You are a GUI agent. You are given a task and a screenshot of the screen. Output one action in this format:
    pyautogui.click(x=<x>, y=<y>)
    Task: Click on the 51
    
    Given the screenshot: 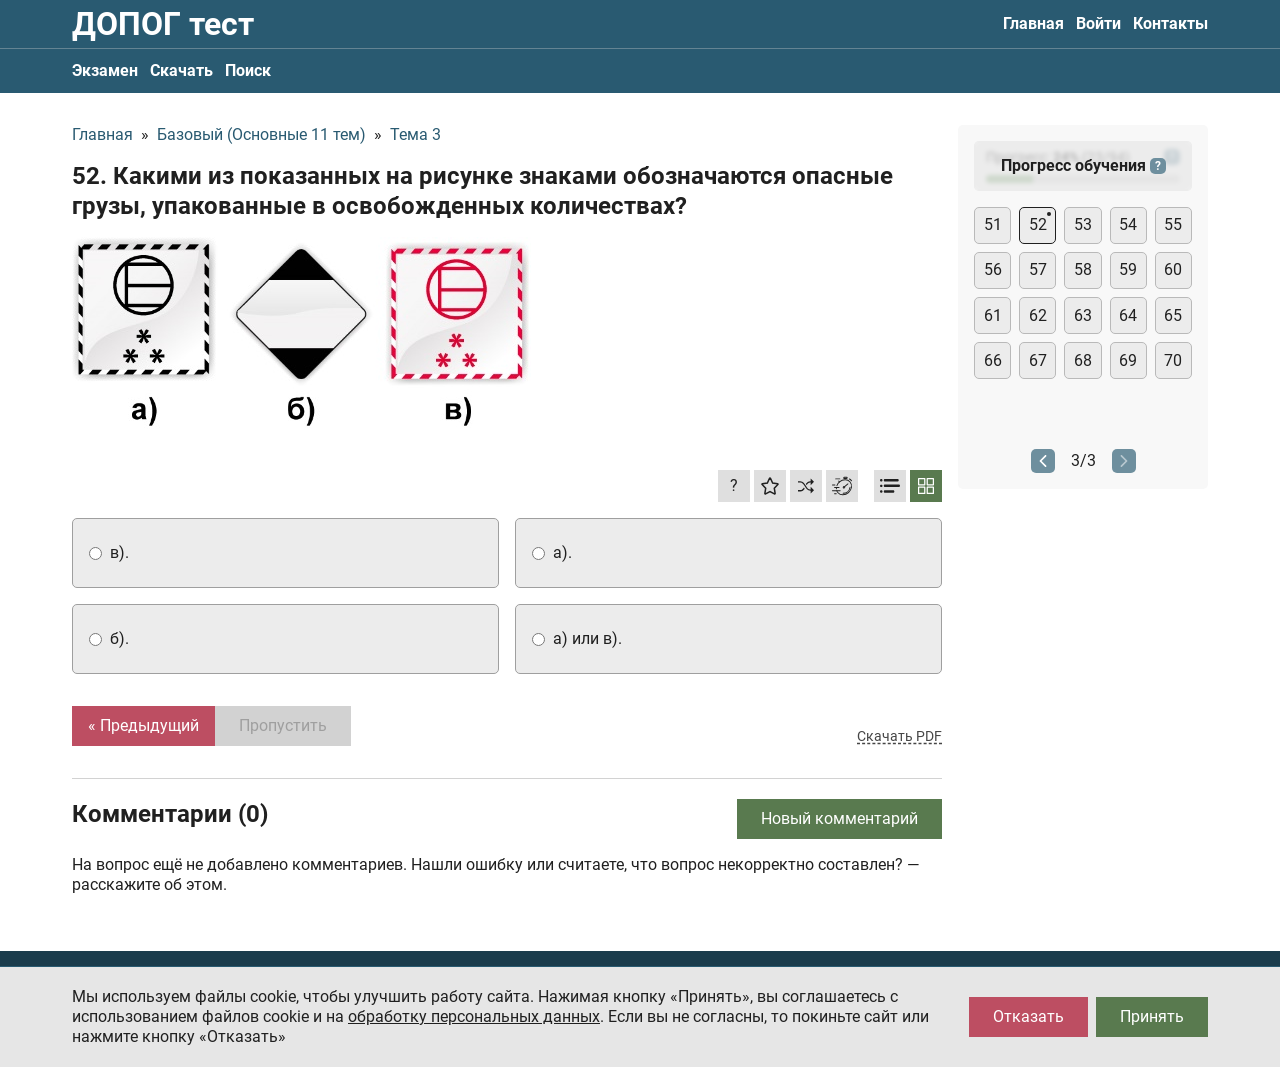 What is the action you would take?
    pyautogui.click(x=993, y=224)
    